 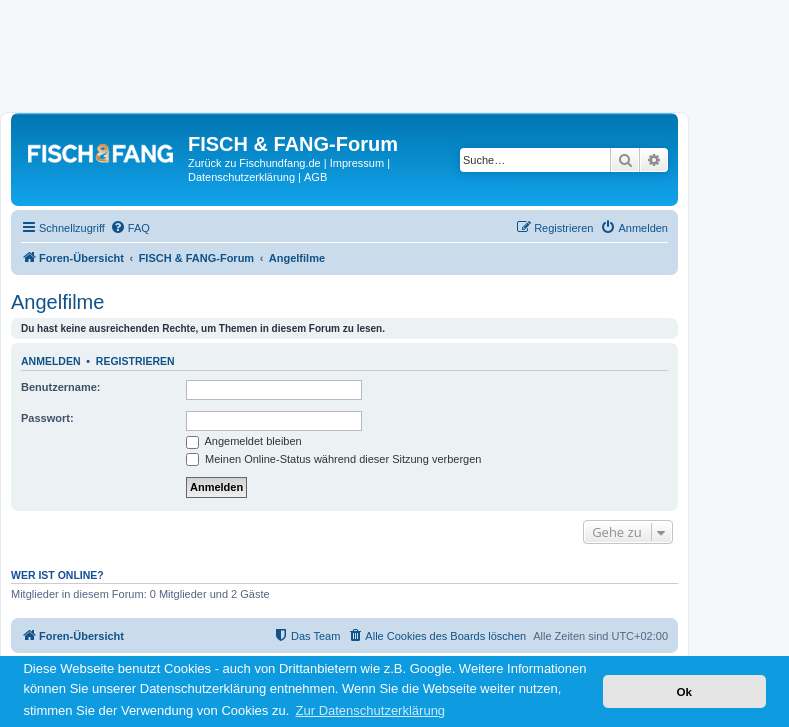 I want to click on Zurück zu Fischundfang.de, so click(x=254, y=163).